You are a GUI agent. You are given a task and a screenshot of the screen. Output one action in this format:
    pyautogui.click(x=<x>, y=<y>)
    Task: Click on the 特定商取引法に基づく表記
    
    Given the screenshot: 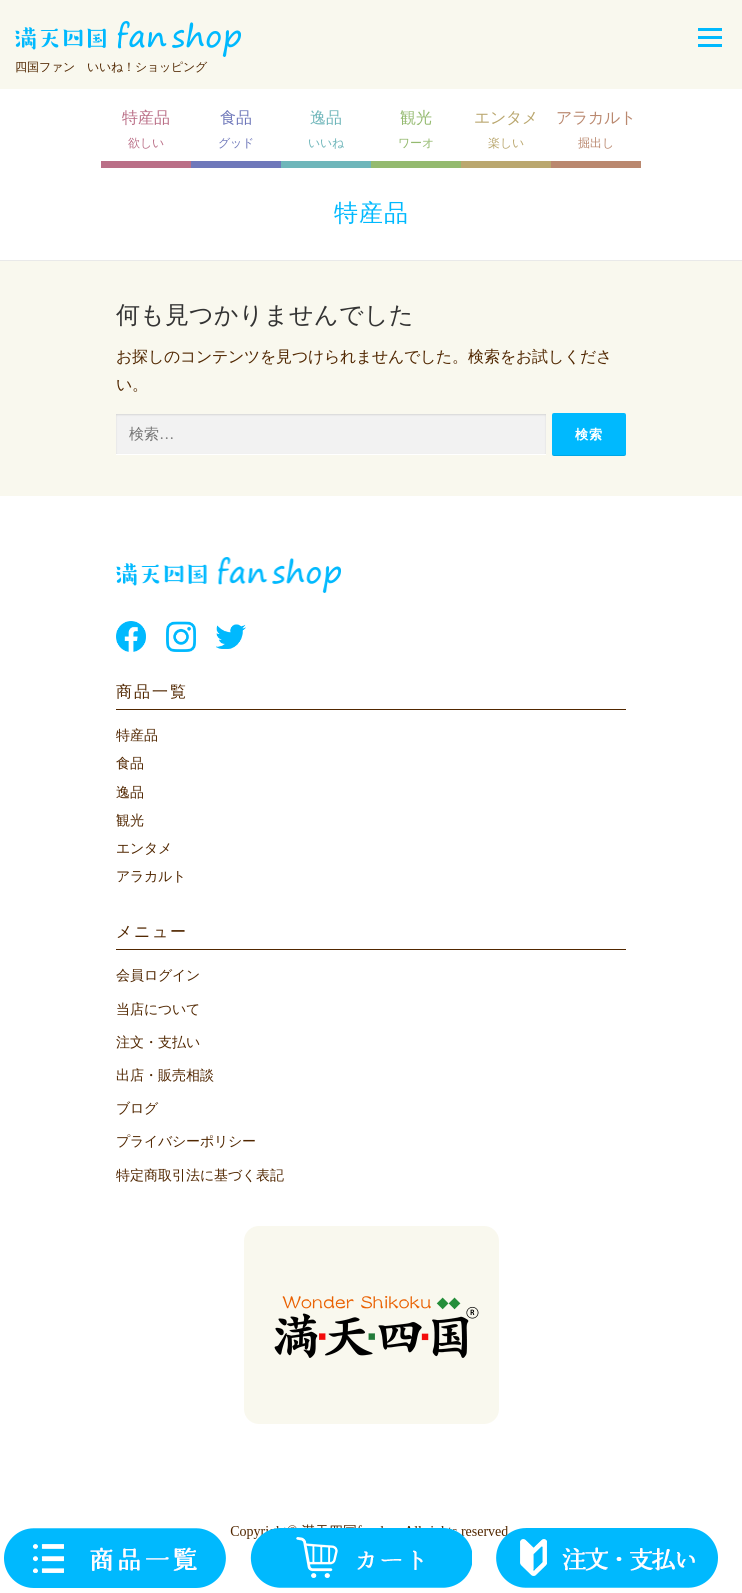 What is the action you would take?
    pyautogui.click(x=200, y=1175)
    